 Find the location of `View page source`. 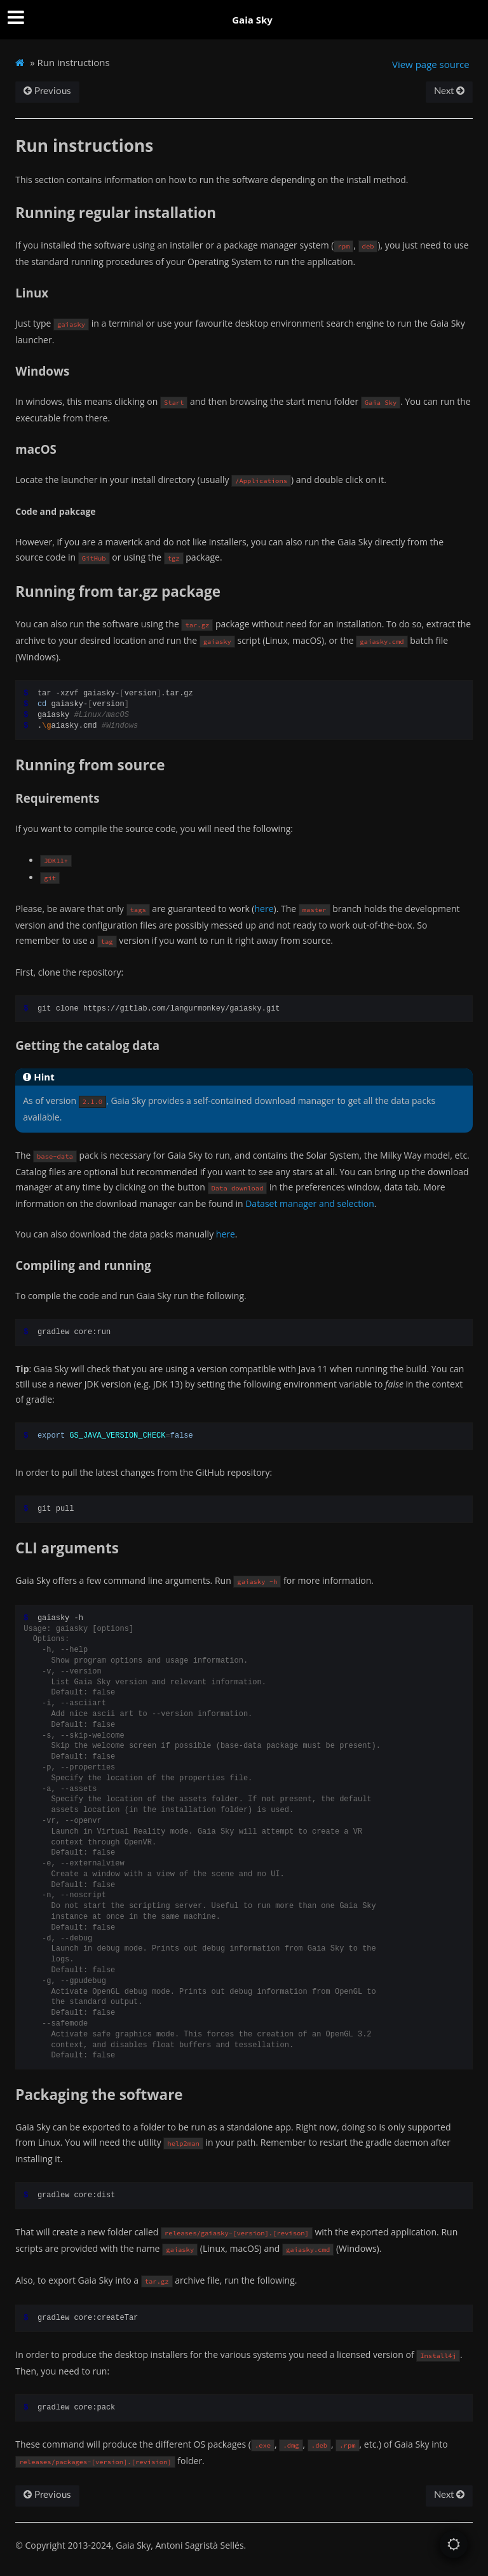

View page source is located at coordinates (431, 64).